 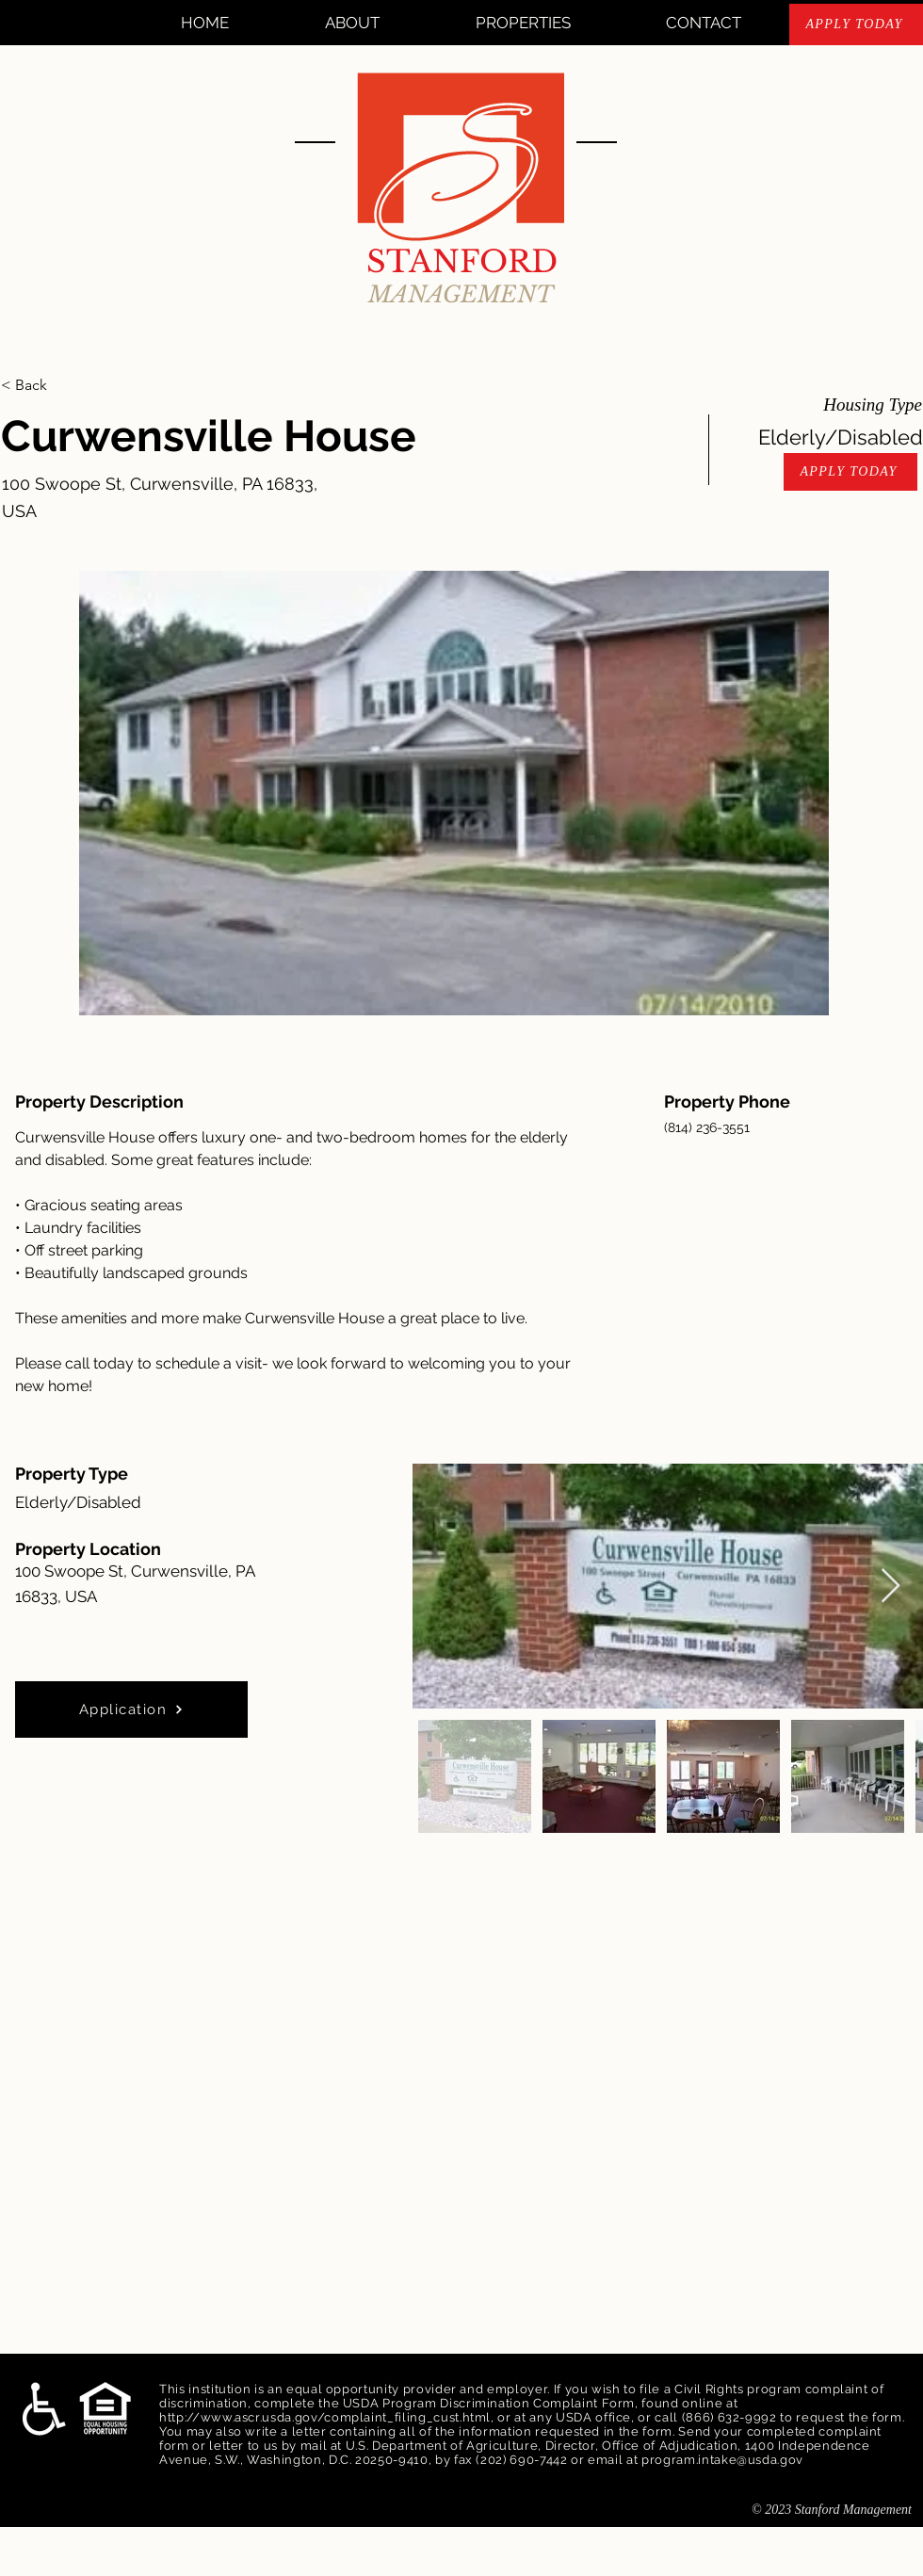 What do you see at coordinates (326, 2417) in the screenshot?
I see `http://www.ascr.usda.gov/complaint_filing_cust.html,` at bounding box center [326, 2417].